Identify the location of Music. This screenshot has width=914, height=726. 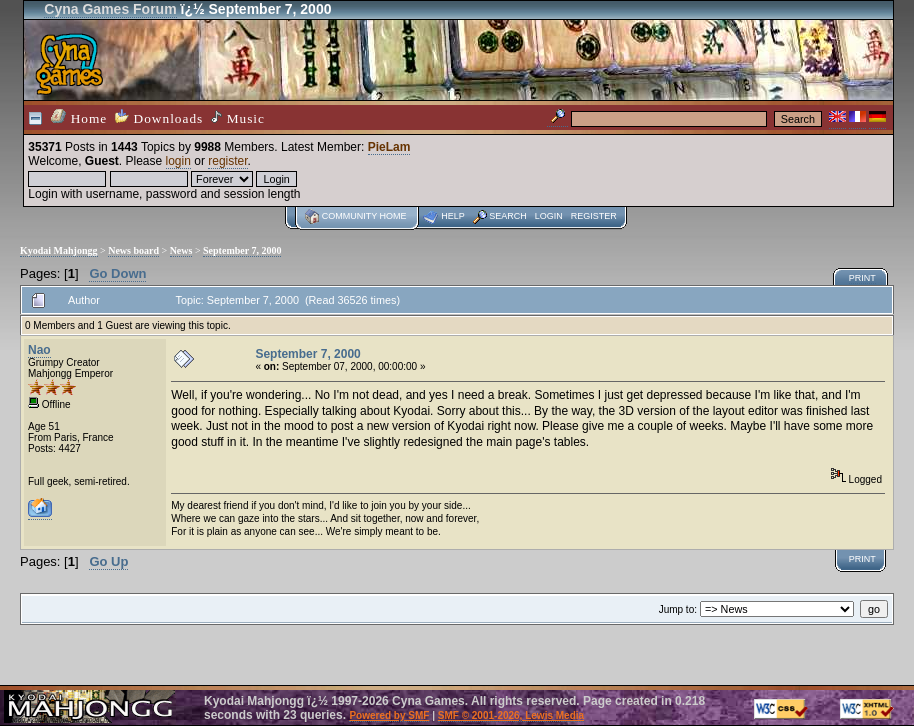
(238, 118).